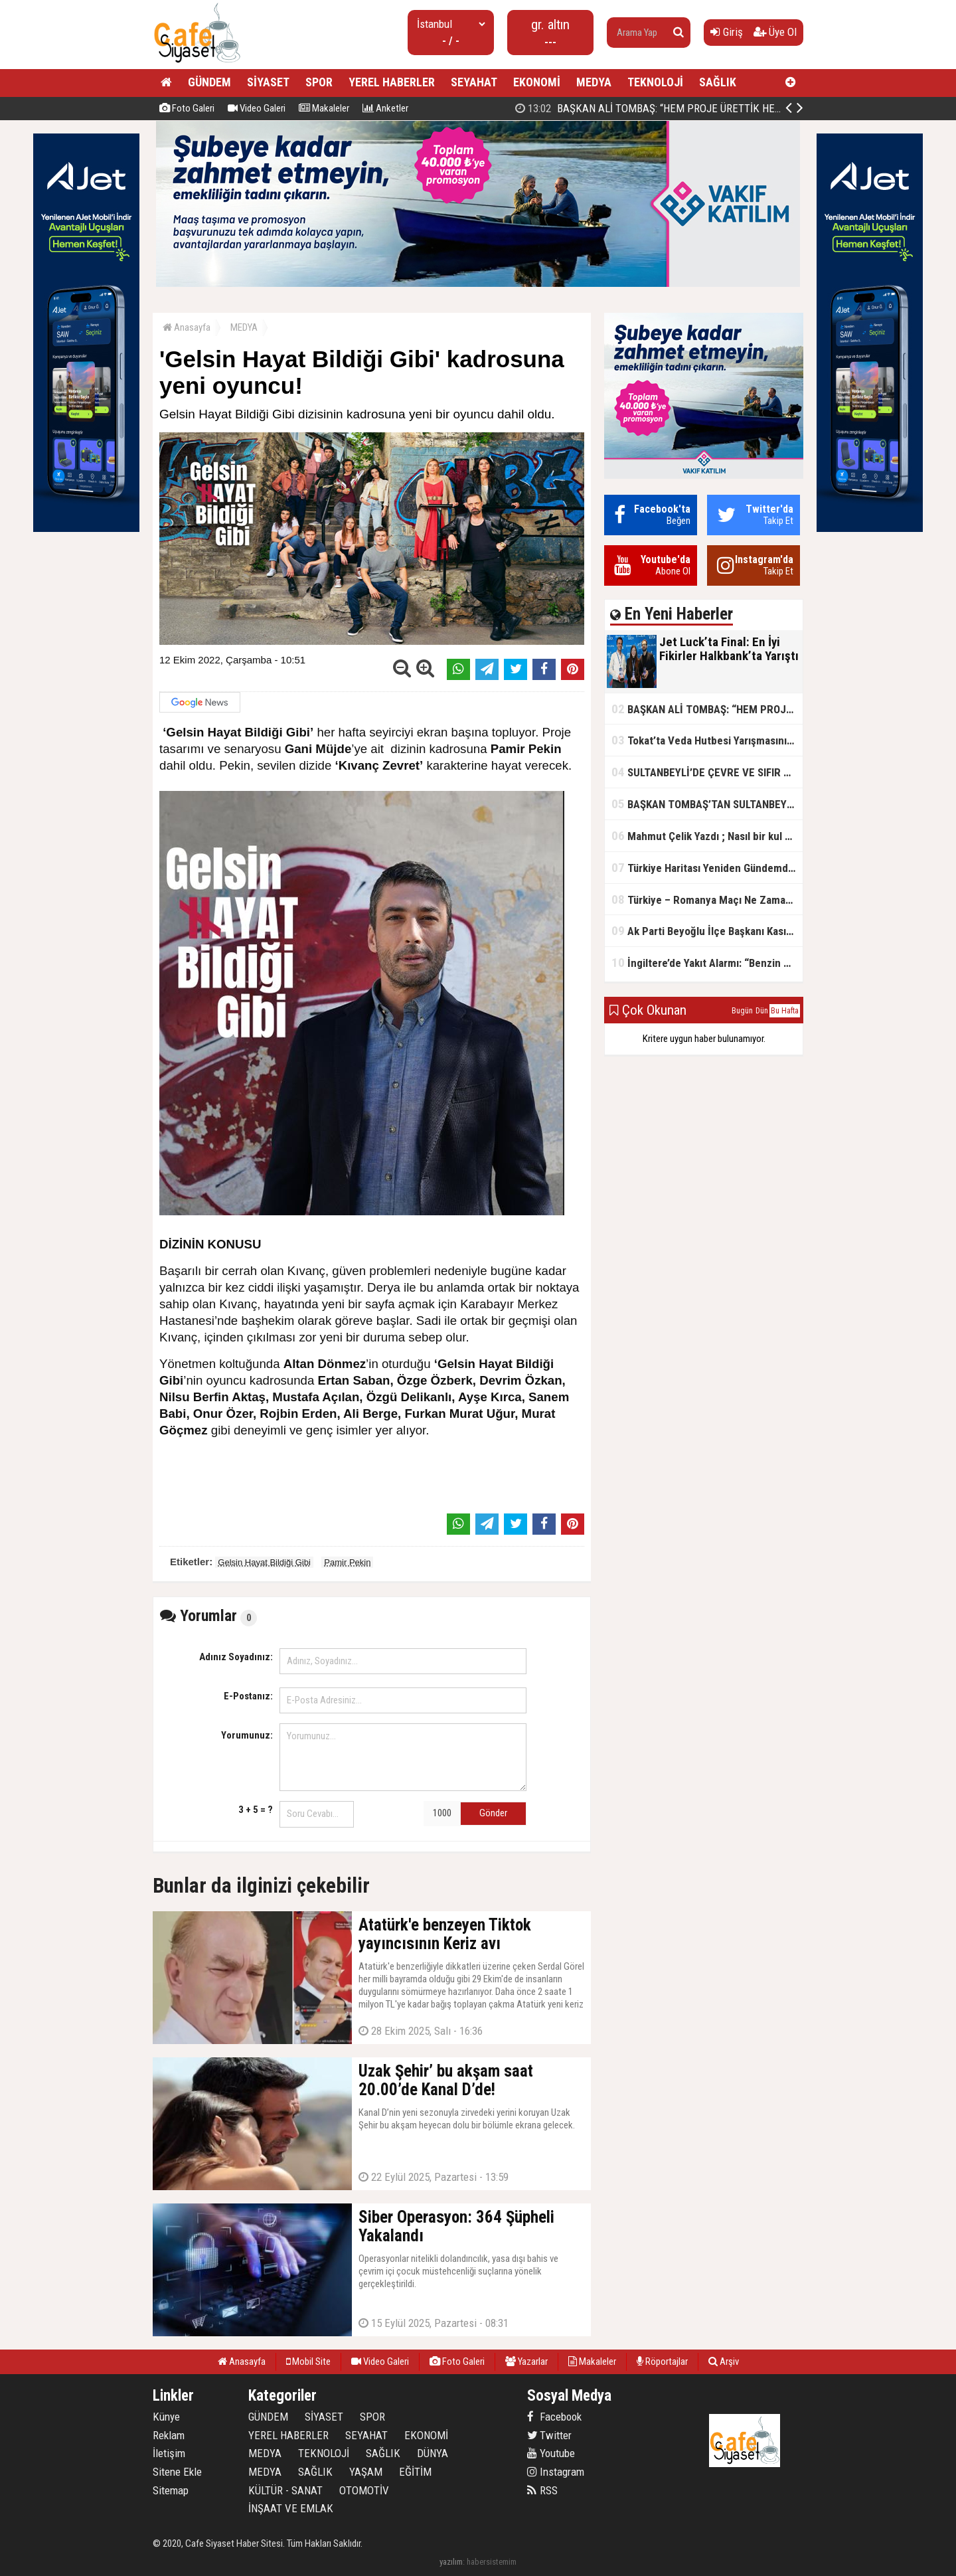 The height and width of the screenshot is (2576, 956). Describe the element at coordinates (551, 2453) in the screenshot. I see `Youtube` at that location.